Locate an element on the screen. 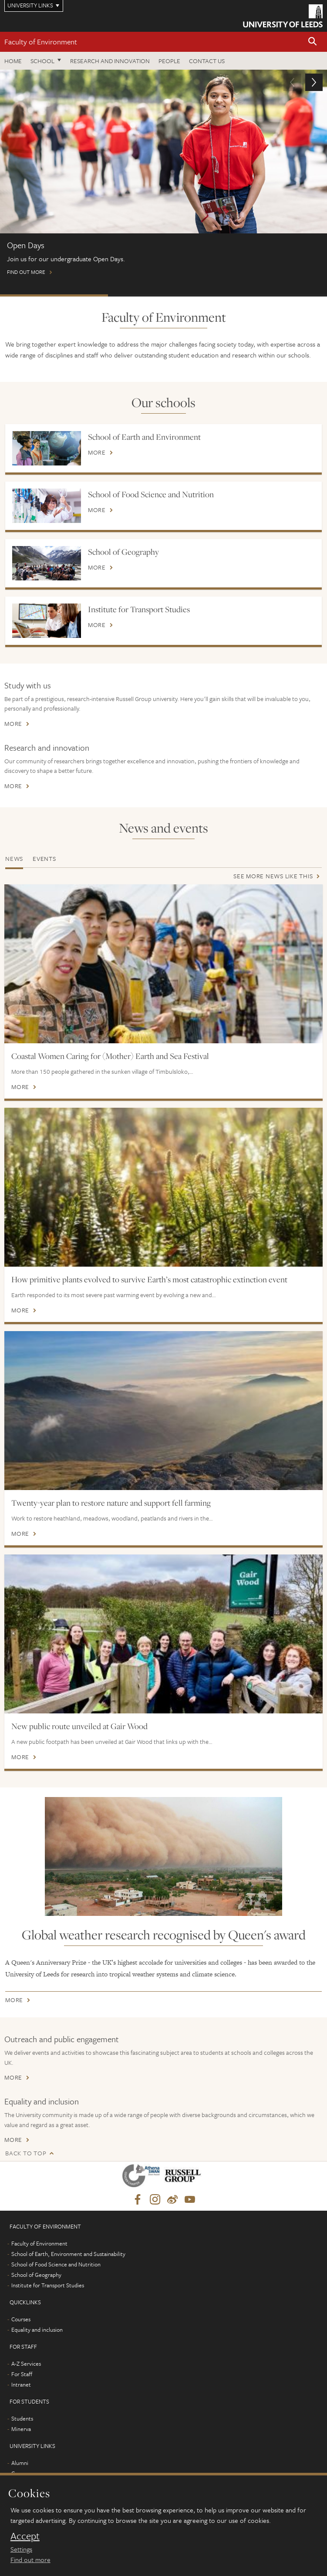 This screenshot has height=2576, width=327. See more news like this is located at coordinates (273, 875).